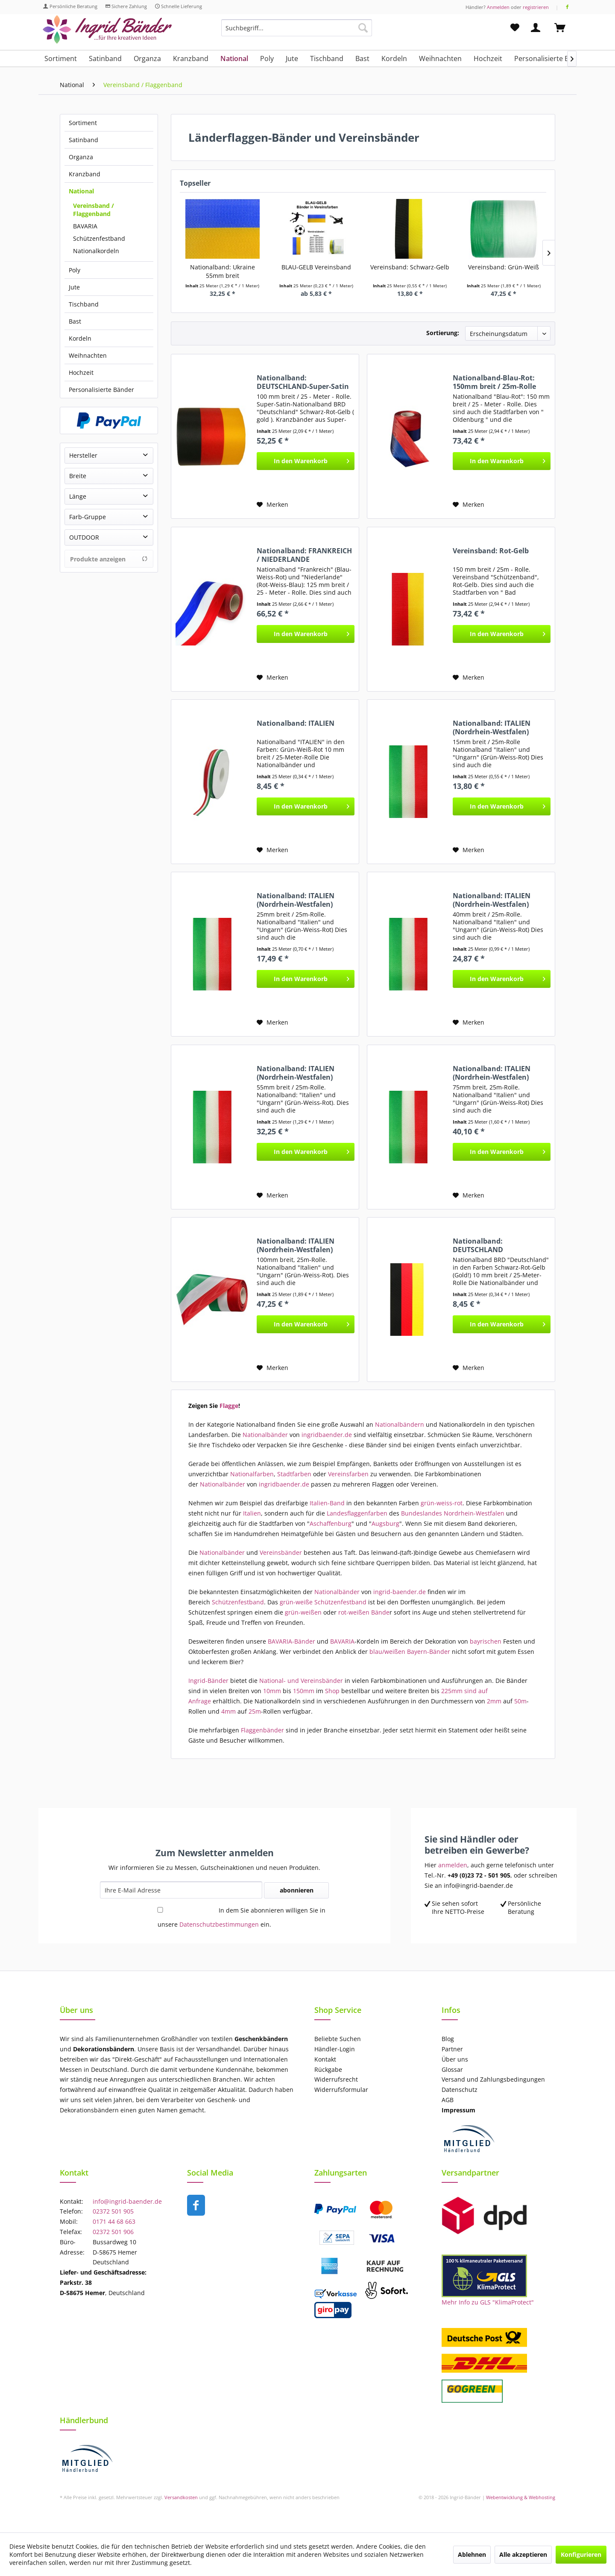 The height and width of the screenshot is (2576, 615). What do you see at coordinates (488, 58) in the screenshot?
I see `[Hochzeit]` at bounding box center [488, 58].